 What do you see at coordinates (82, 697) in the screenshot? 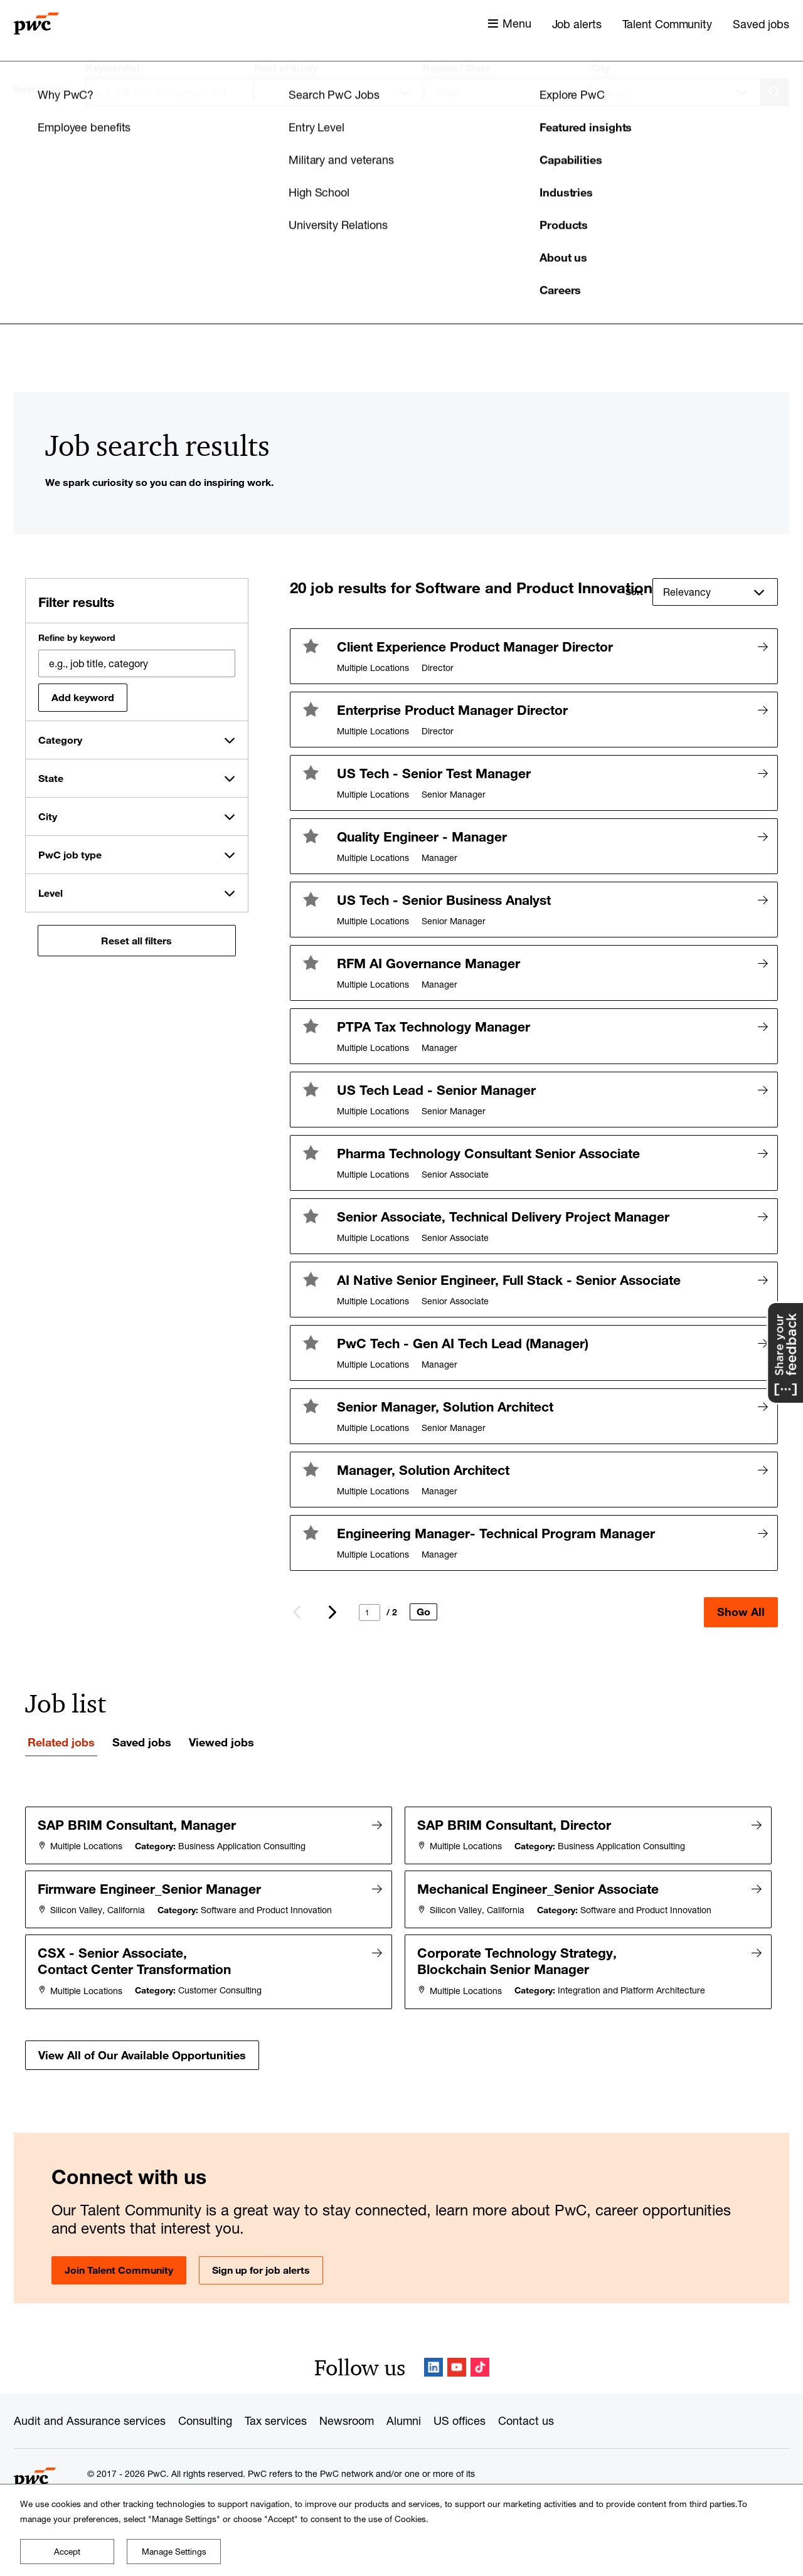
I see `Add keyword` at bounding box center [82, 697].